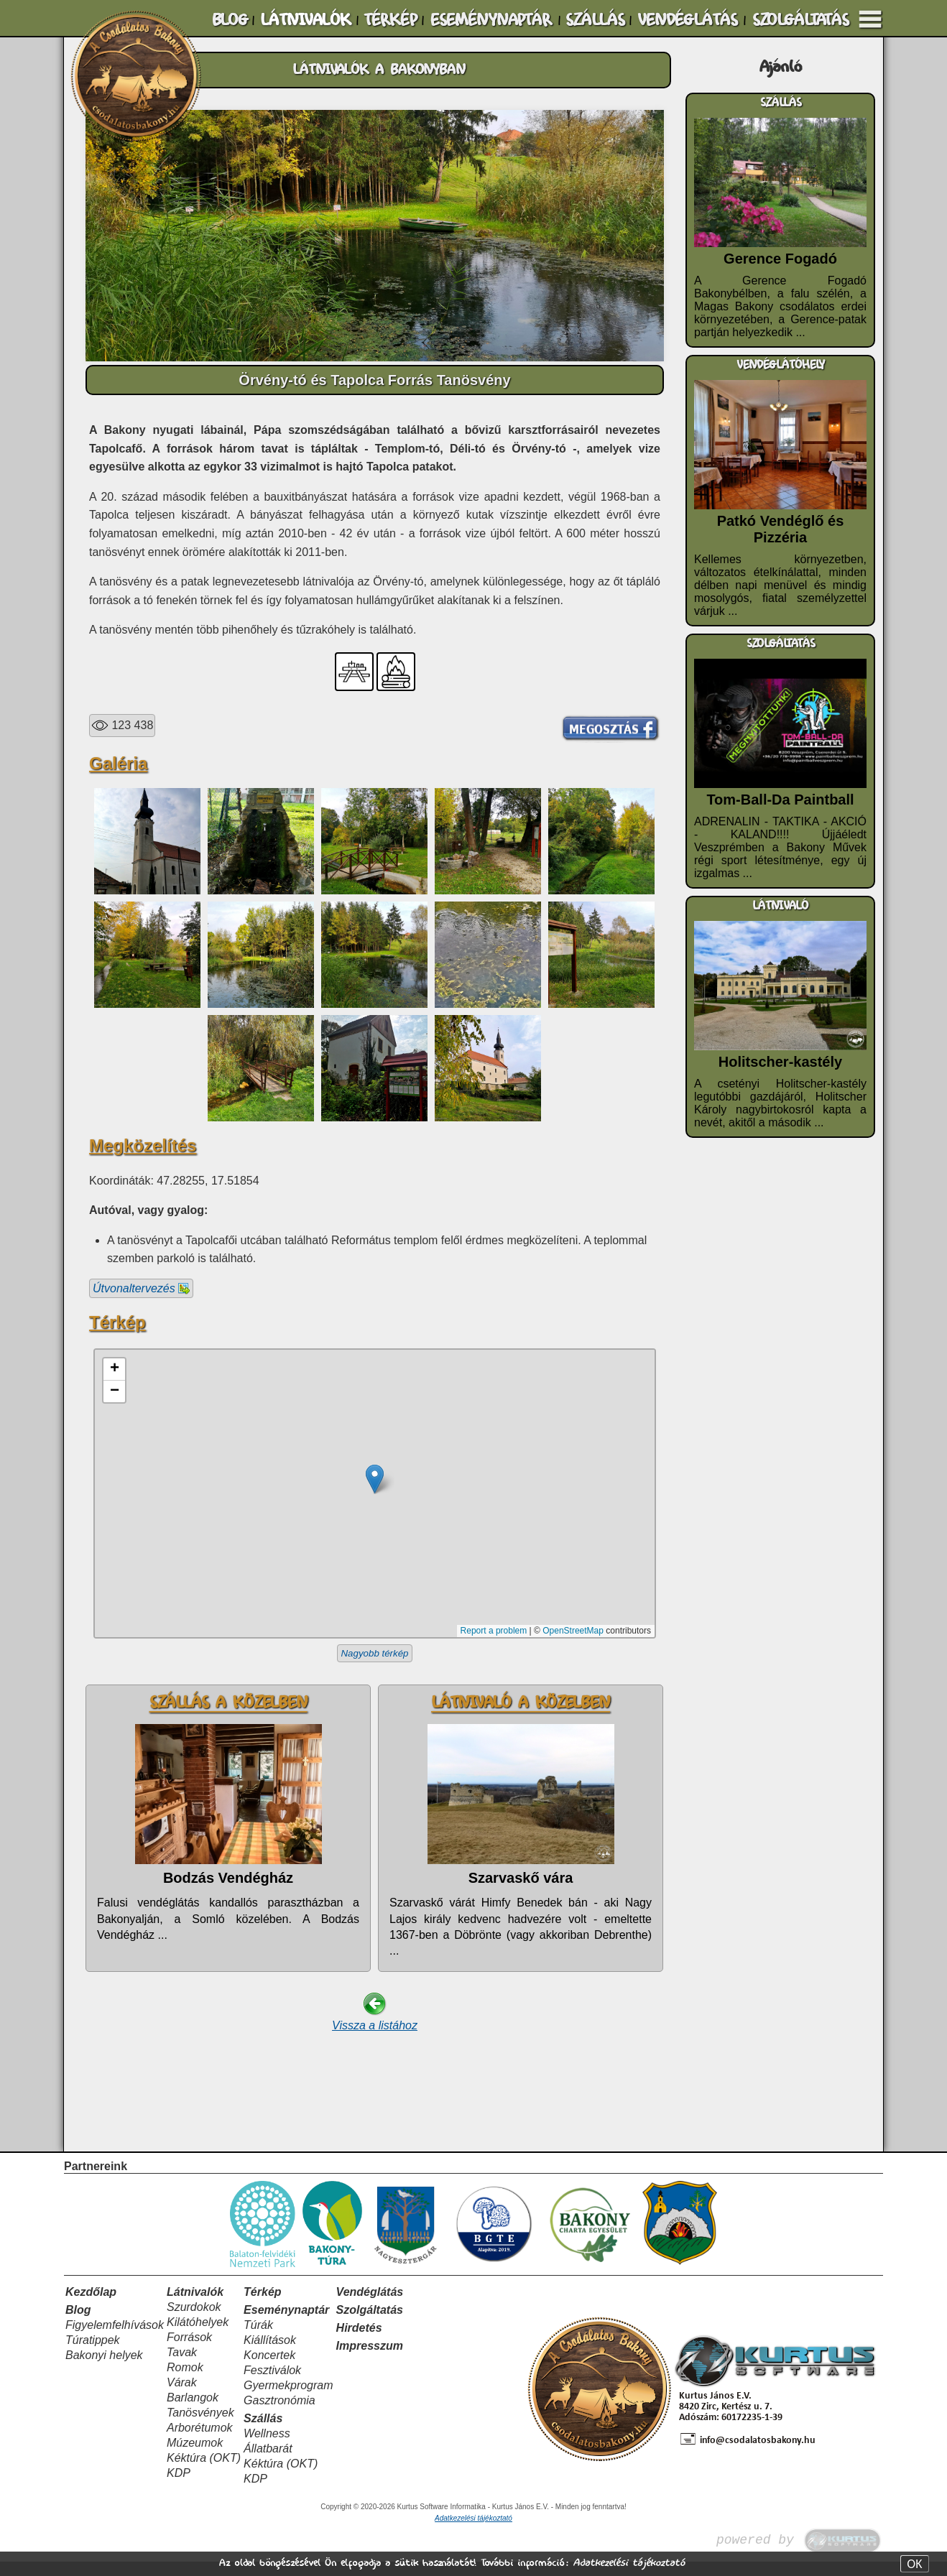  I want to click on Romok, so click(185, 2382).